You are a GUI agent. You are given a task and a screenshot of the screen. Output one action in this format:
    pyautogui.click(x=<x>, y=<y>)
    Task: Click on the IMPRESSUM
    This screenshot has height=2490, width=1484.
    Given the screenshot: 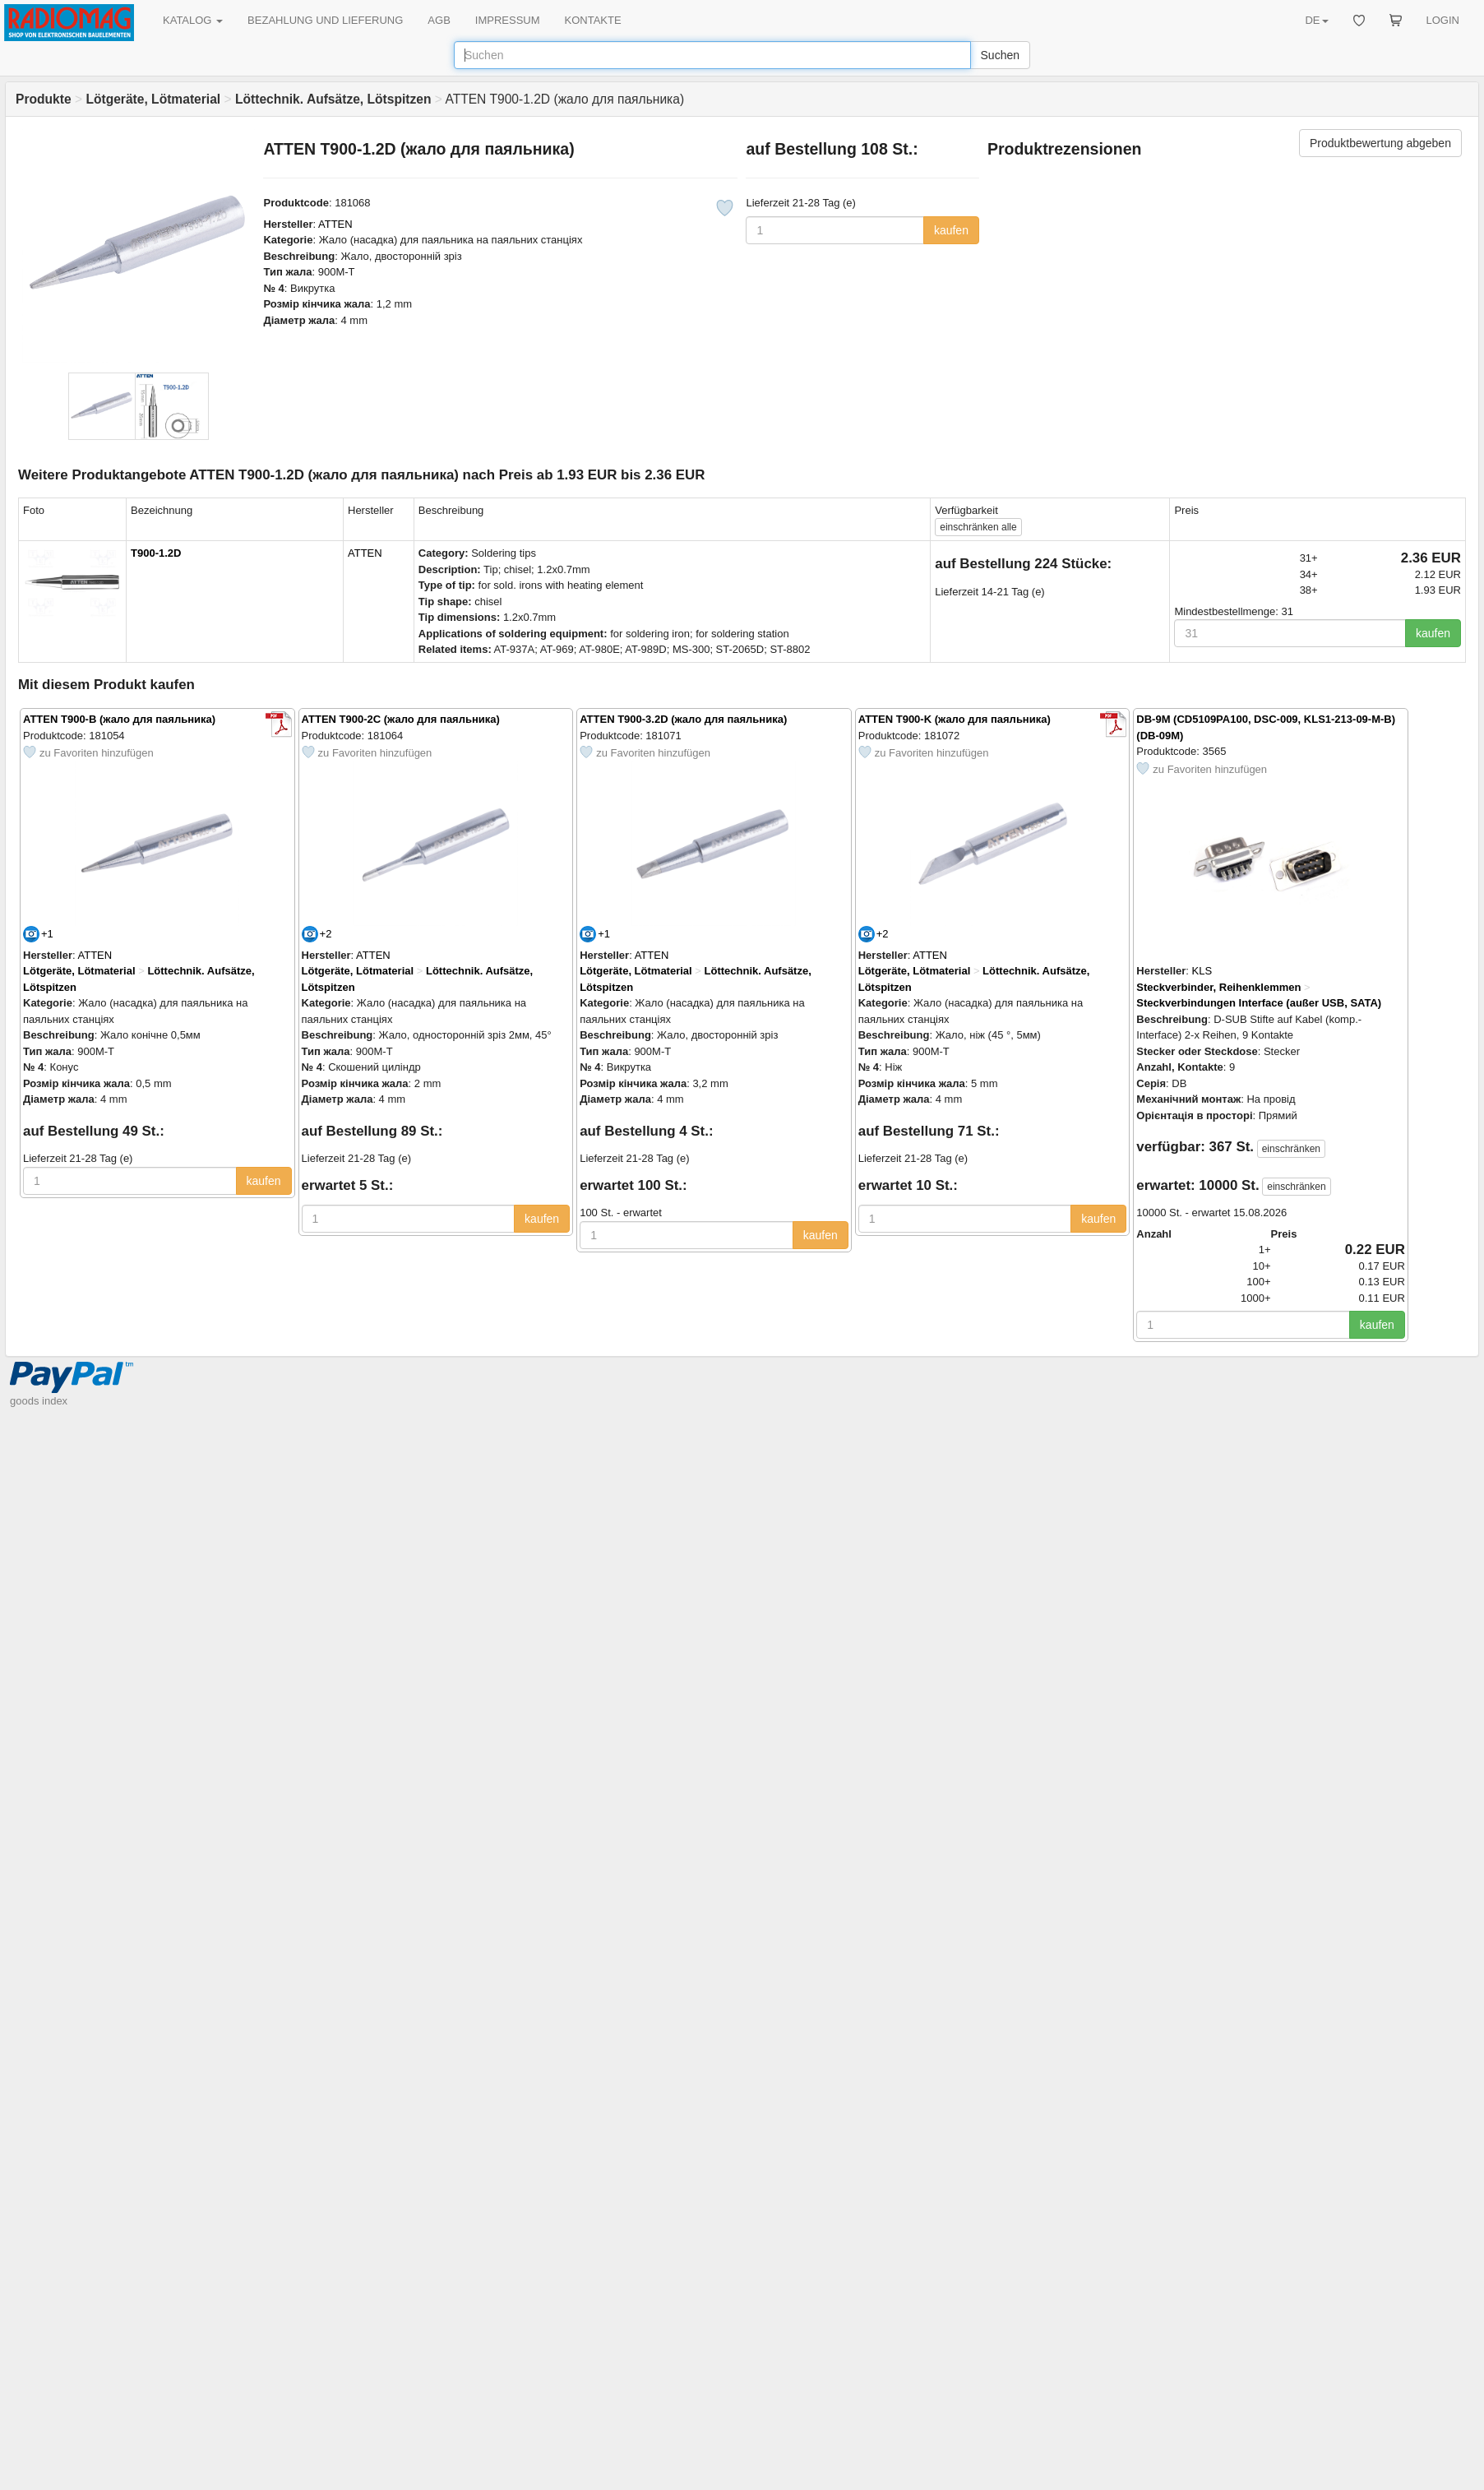 What is the action you would take?
    pyautogui.click(x=507, y=20)
    